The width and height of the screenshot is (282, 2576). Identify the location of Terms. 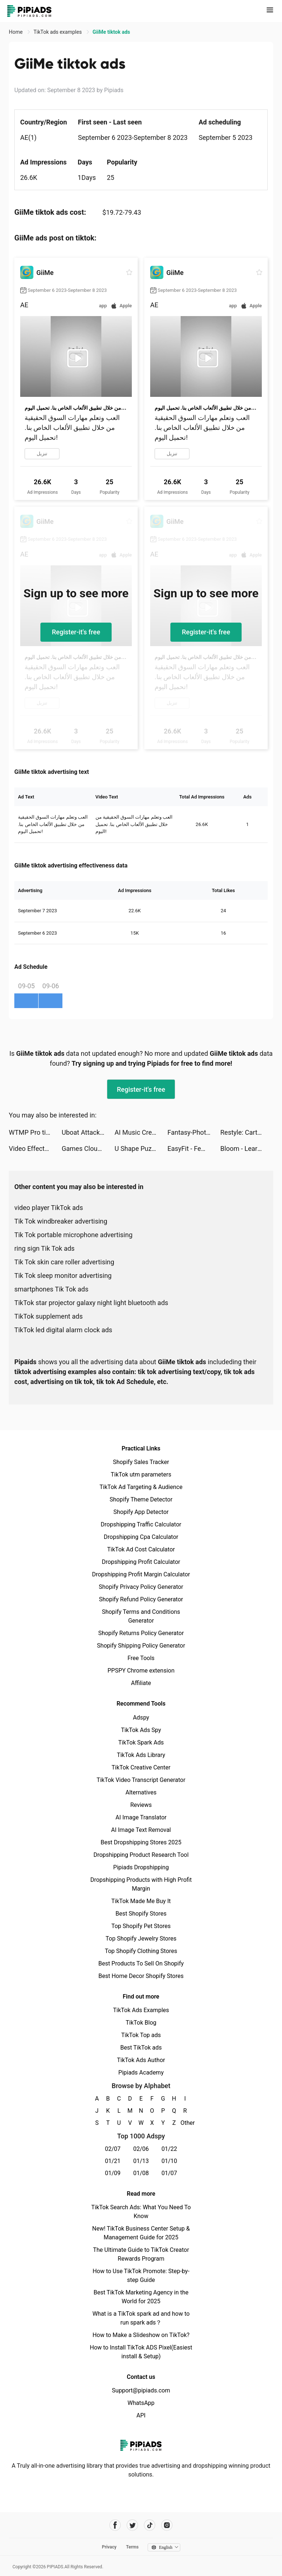
(132, 2547).